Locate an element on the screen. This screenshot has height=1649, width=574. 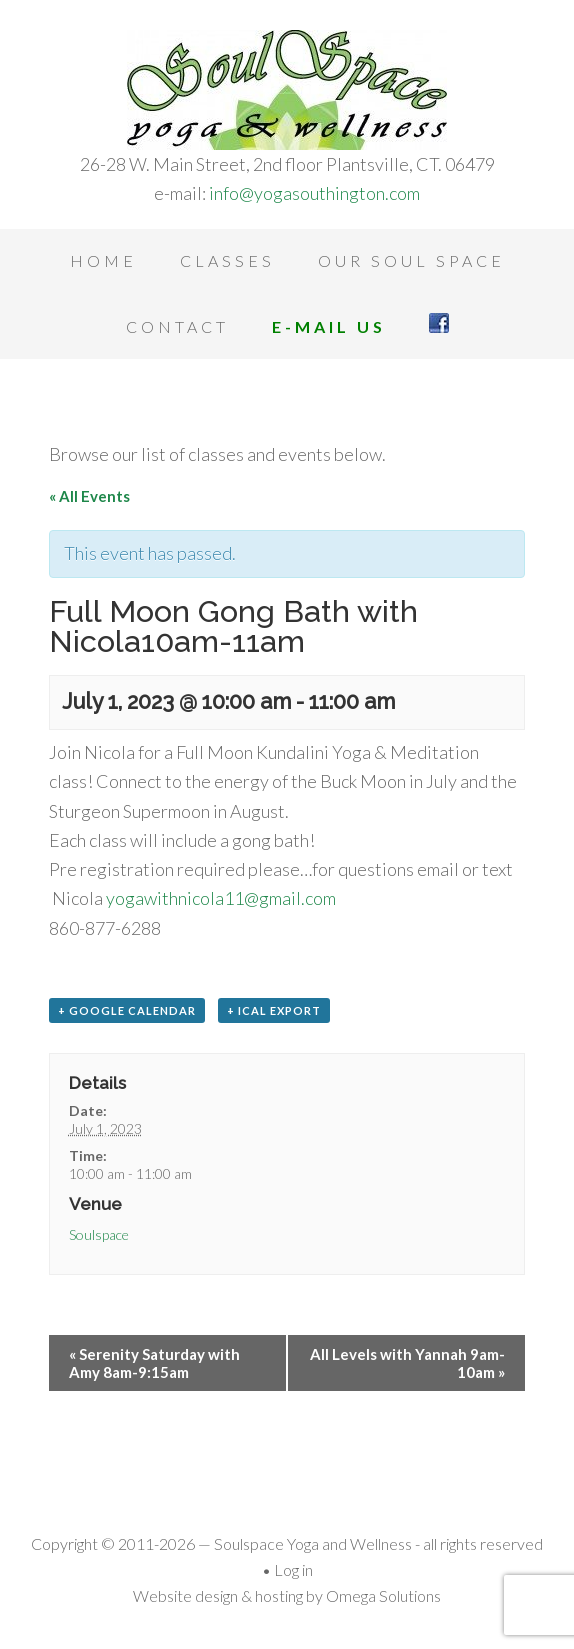
Classes is located at coordinates (227, 260).